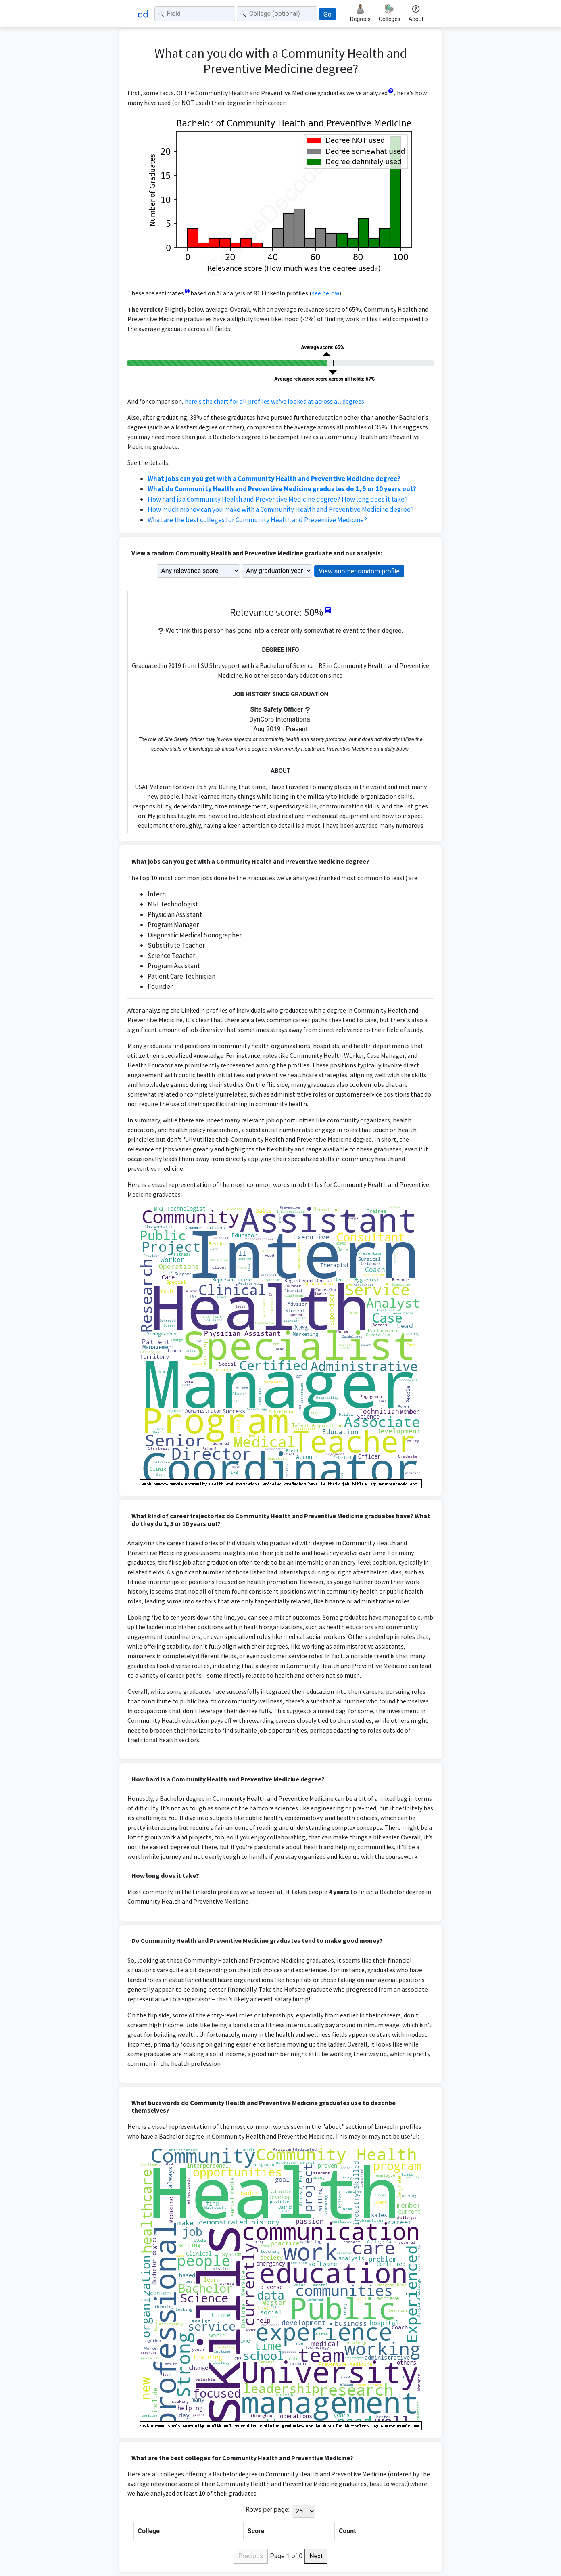 The height and width of the screenshot is (2576, 561). What do you see at coordinates (347, 2531) in the screenshot?
I see `Count` at bounding box center [347, 2531].